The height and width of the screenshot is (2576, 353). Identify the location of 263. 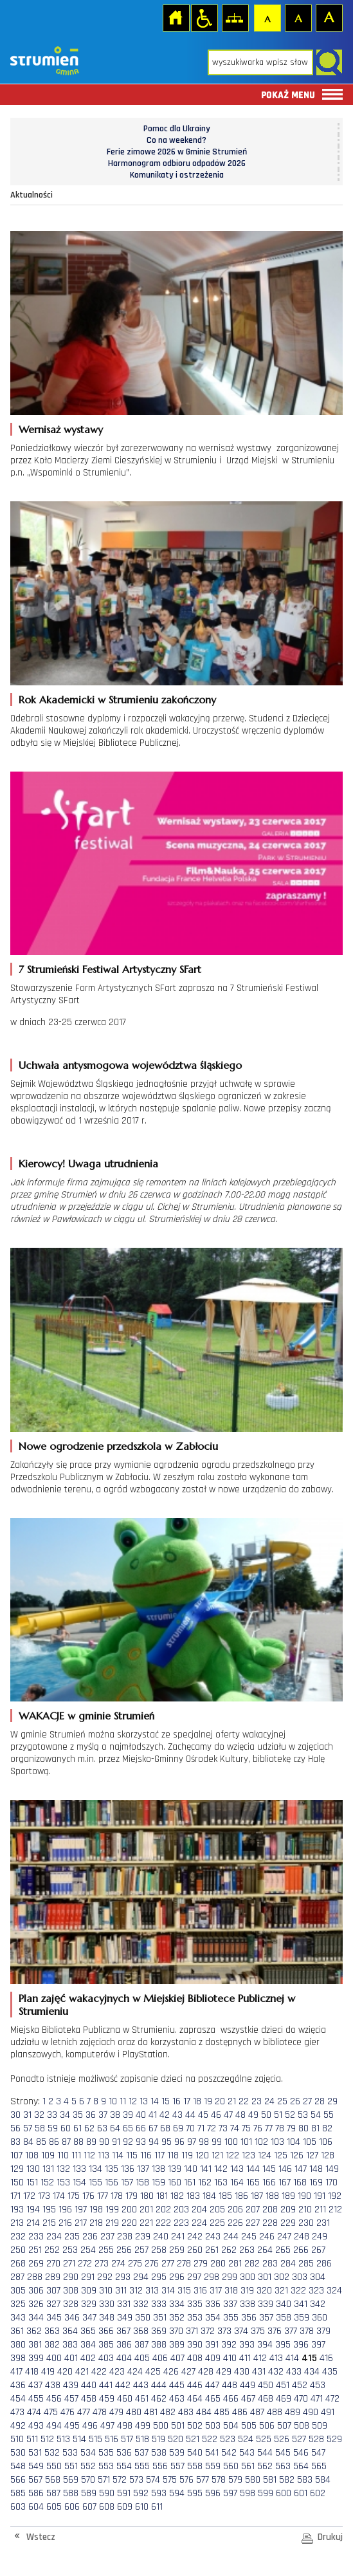
(247, 2250).